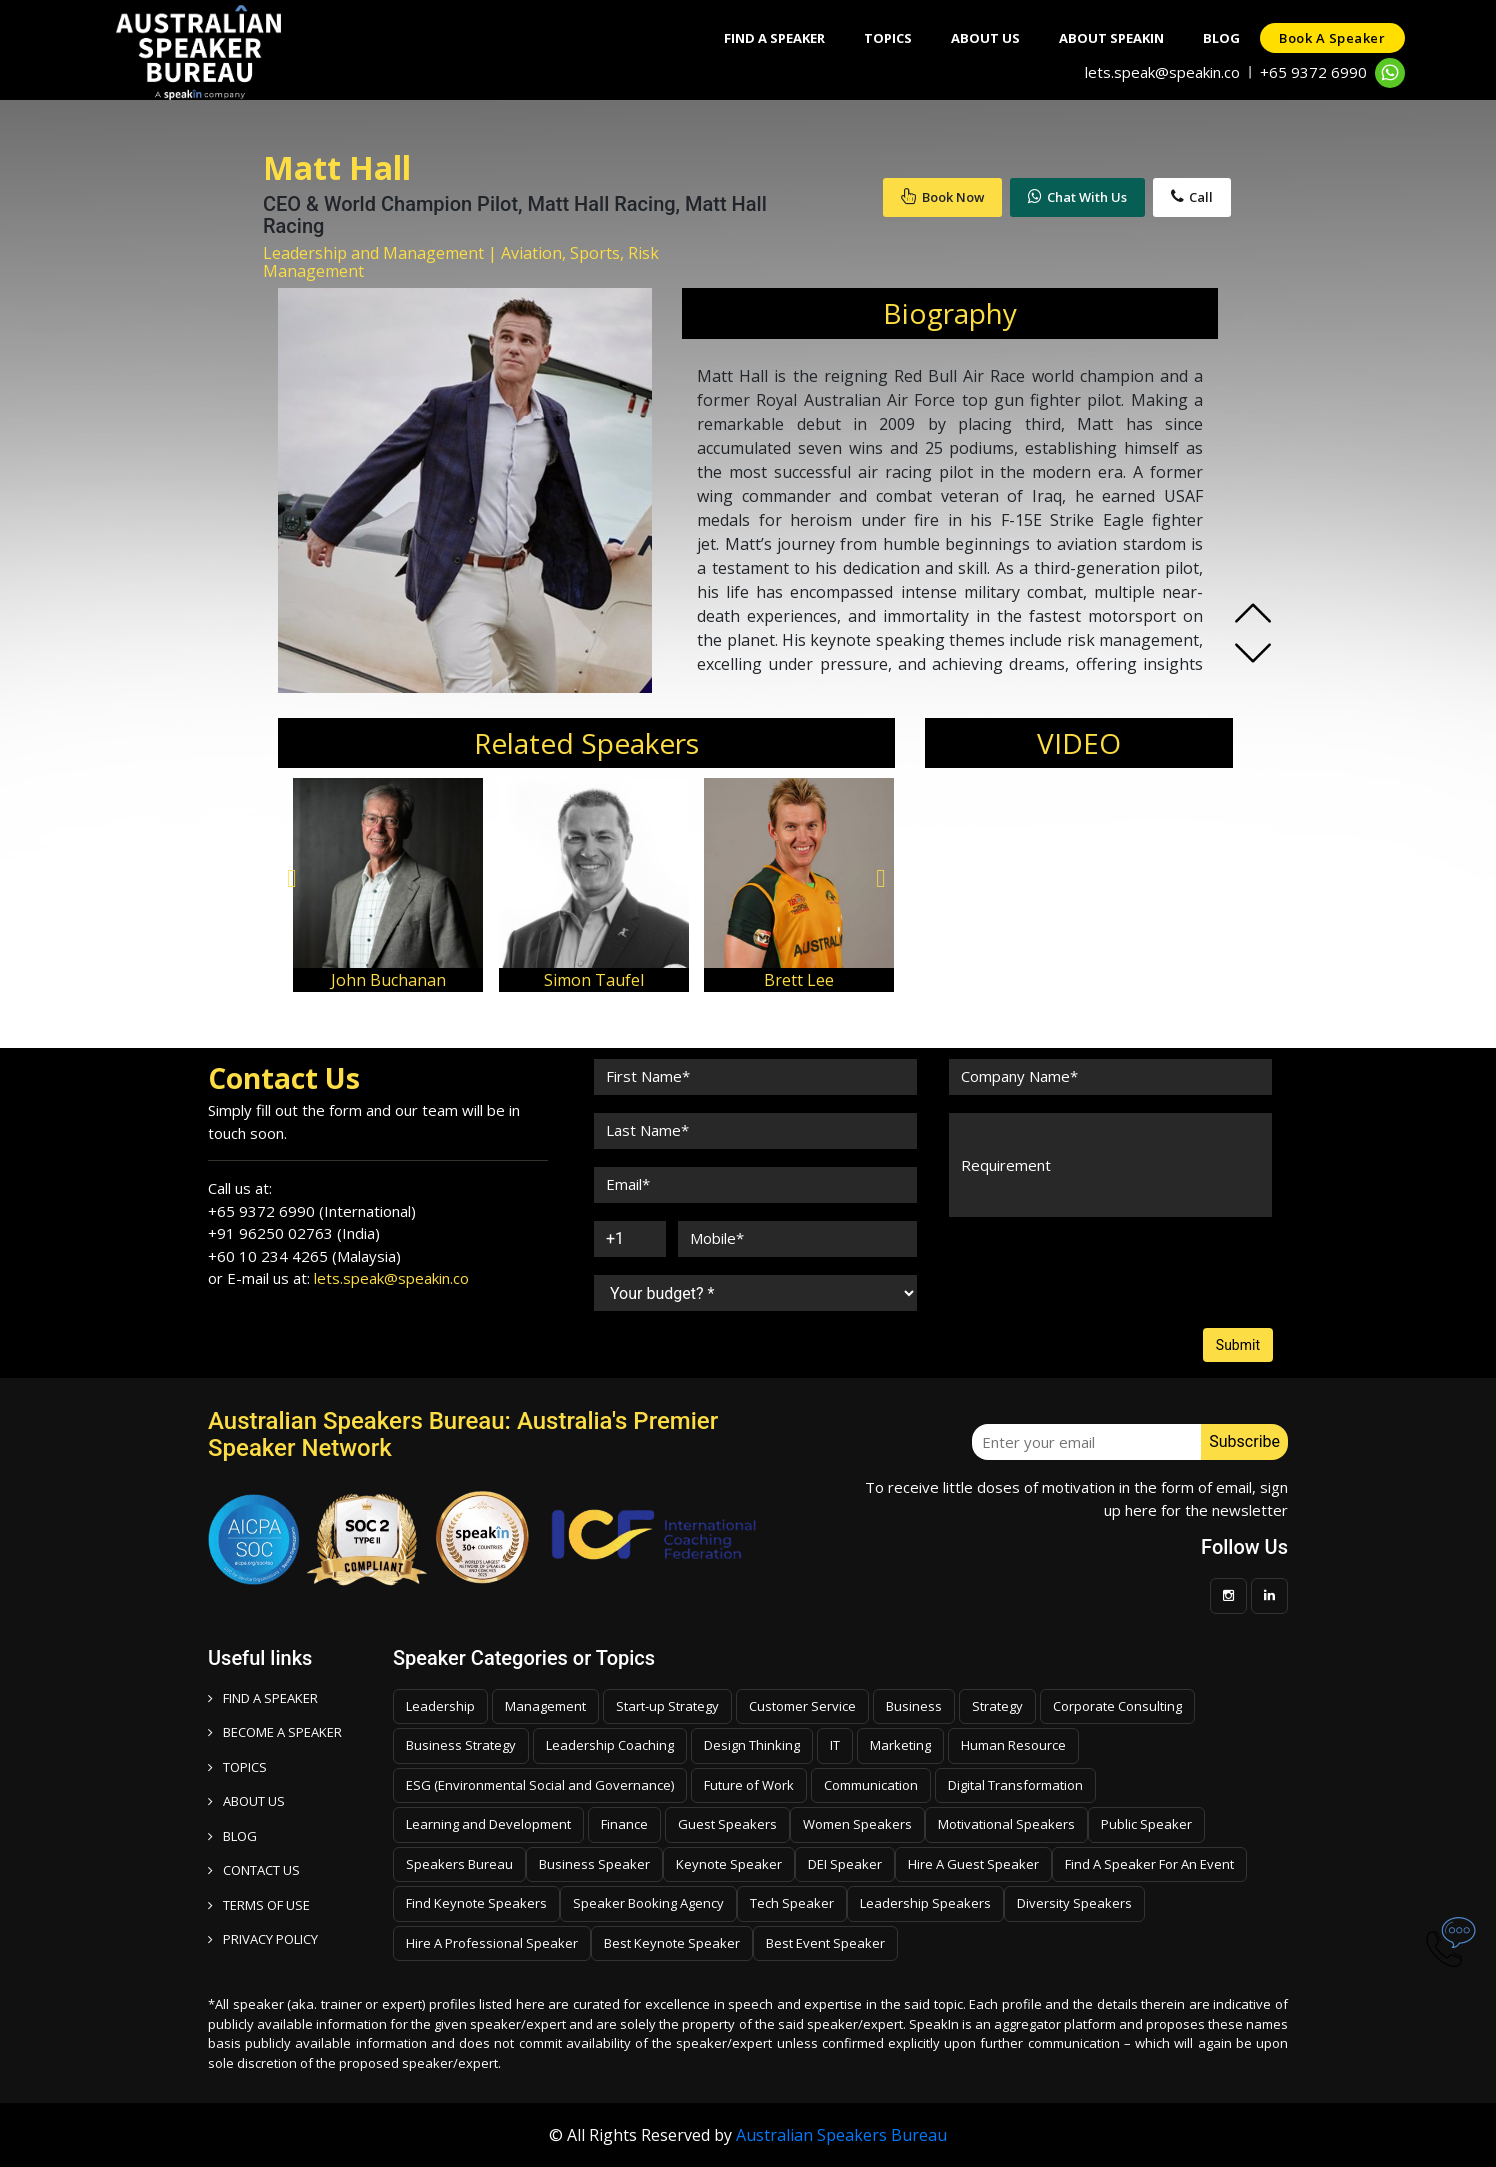  Describe the element at coordinates (237, 1767) in the screenshot. I see `TOPICS` at that location.